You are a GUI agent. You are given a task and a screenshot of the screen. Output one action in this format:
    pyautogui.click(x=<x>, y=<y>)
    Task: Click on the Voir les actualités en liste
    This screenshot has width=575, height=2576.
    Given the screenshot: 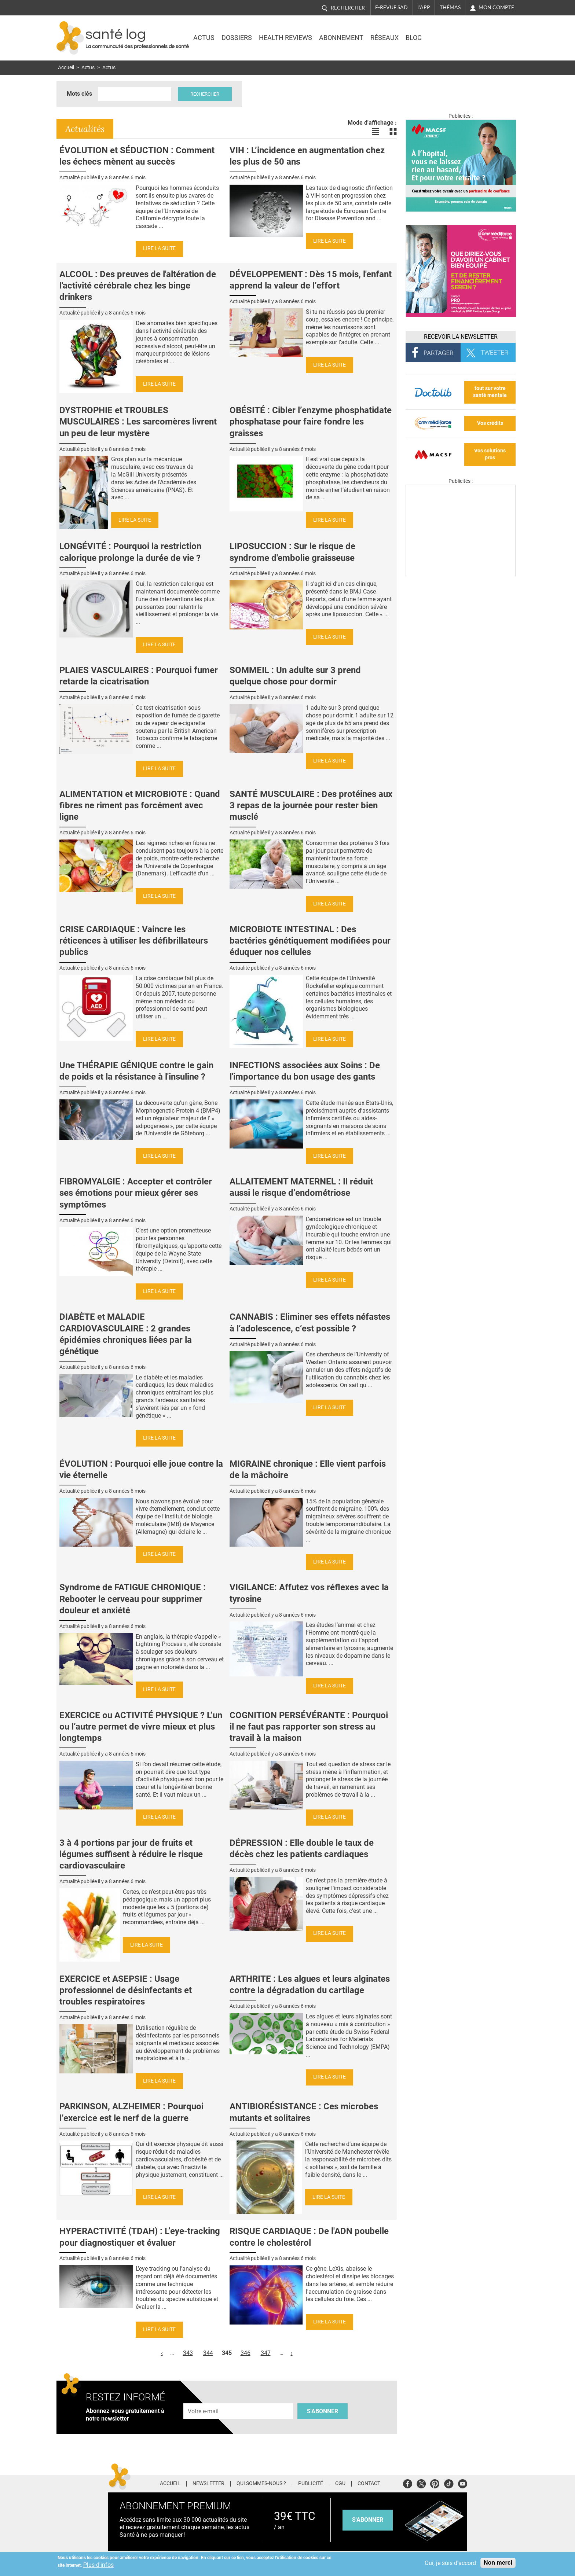 What is the action you would take?
    pyautogui.click(x=375, y=131)
    